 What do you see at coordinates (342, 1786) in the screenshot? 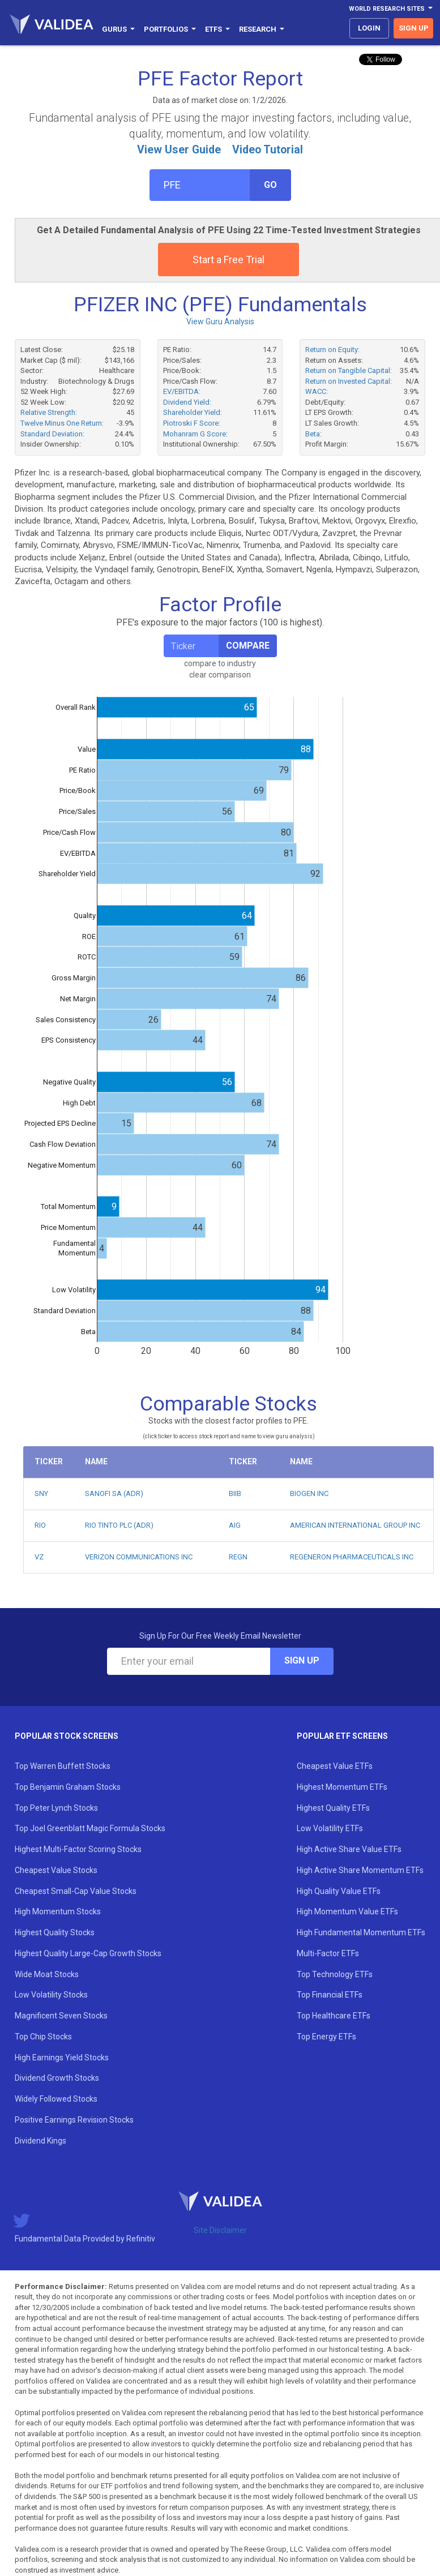
I see `Highest Momentum ETFs` at bounding box center [342, 1786].